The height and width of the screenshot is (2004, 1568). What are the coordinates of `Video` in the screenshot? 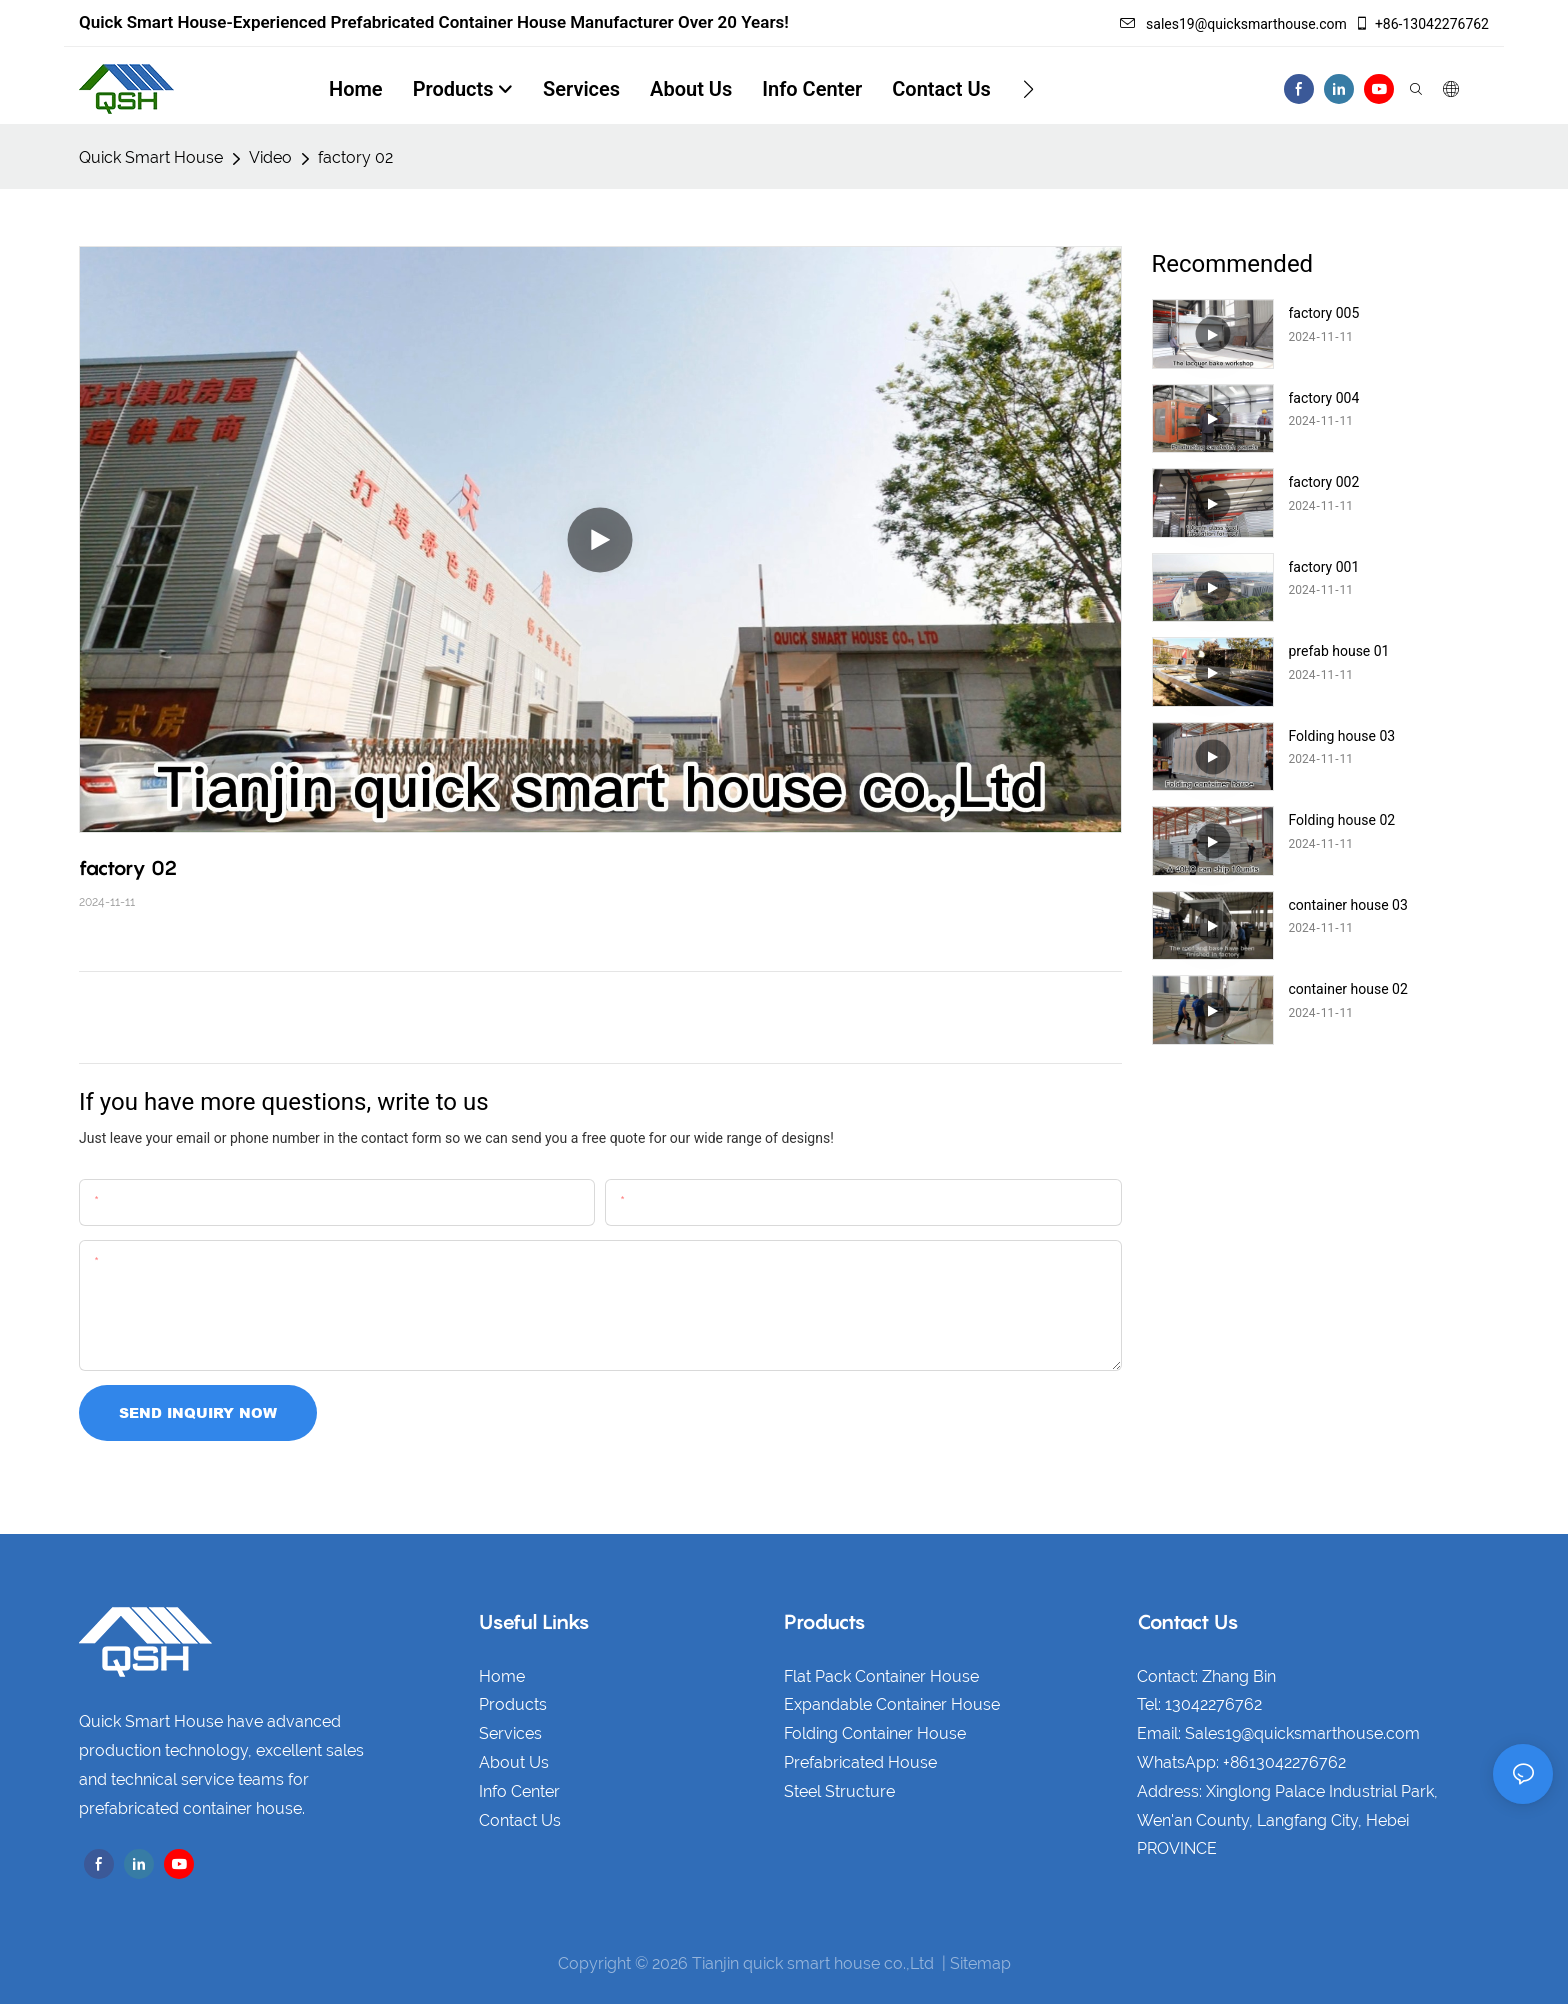 It's located at (270, 157).